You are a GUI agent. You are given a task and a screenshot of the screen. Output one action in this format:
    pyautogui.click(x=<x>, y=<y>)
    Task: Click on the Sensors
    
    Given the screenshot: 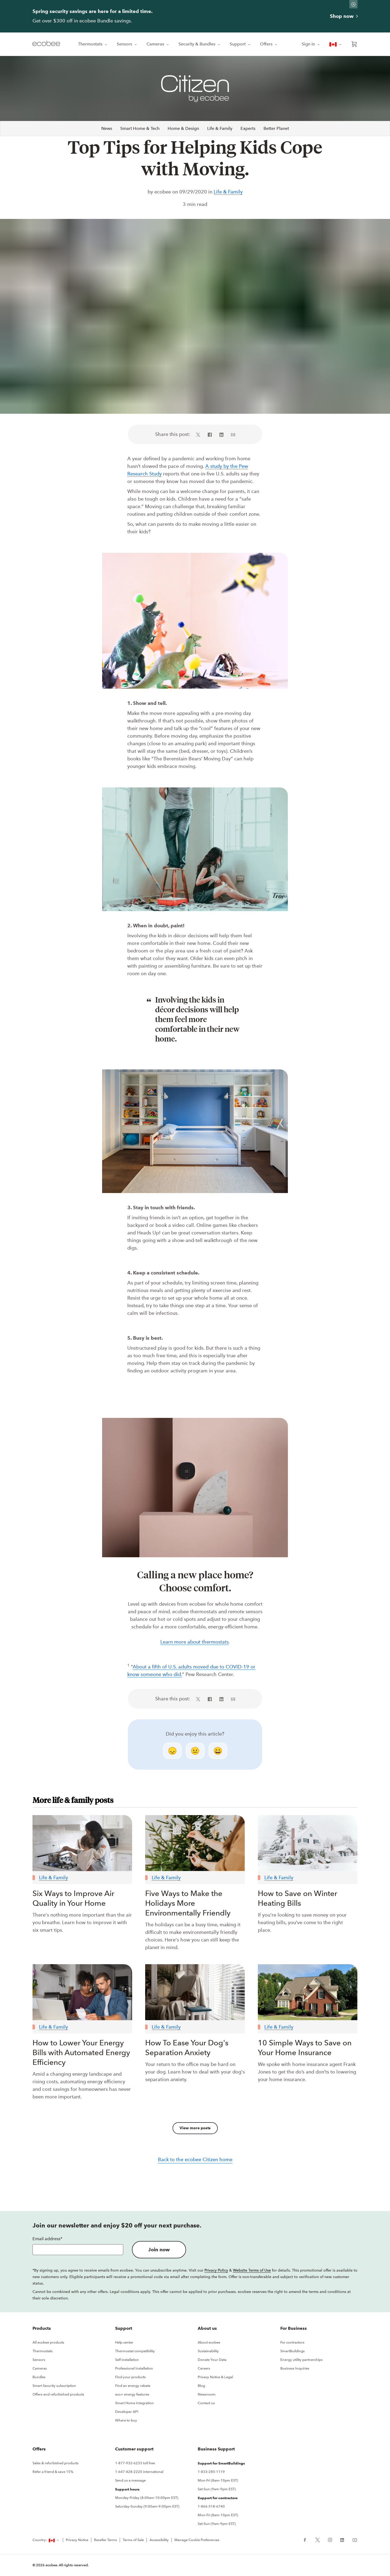 What is the action you would take?
    pyautogui.click(x=127, y=44)
    